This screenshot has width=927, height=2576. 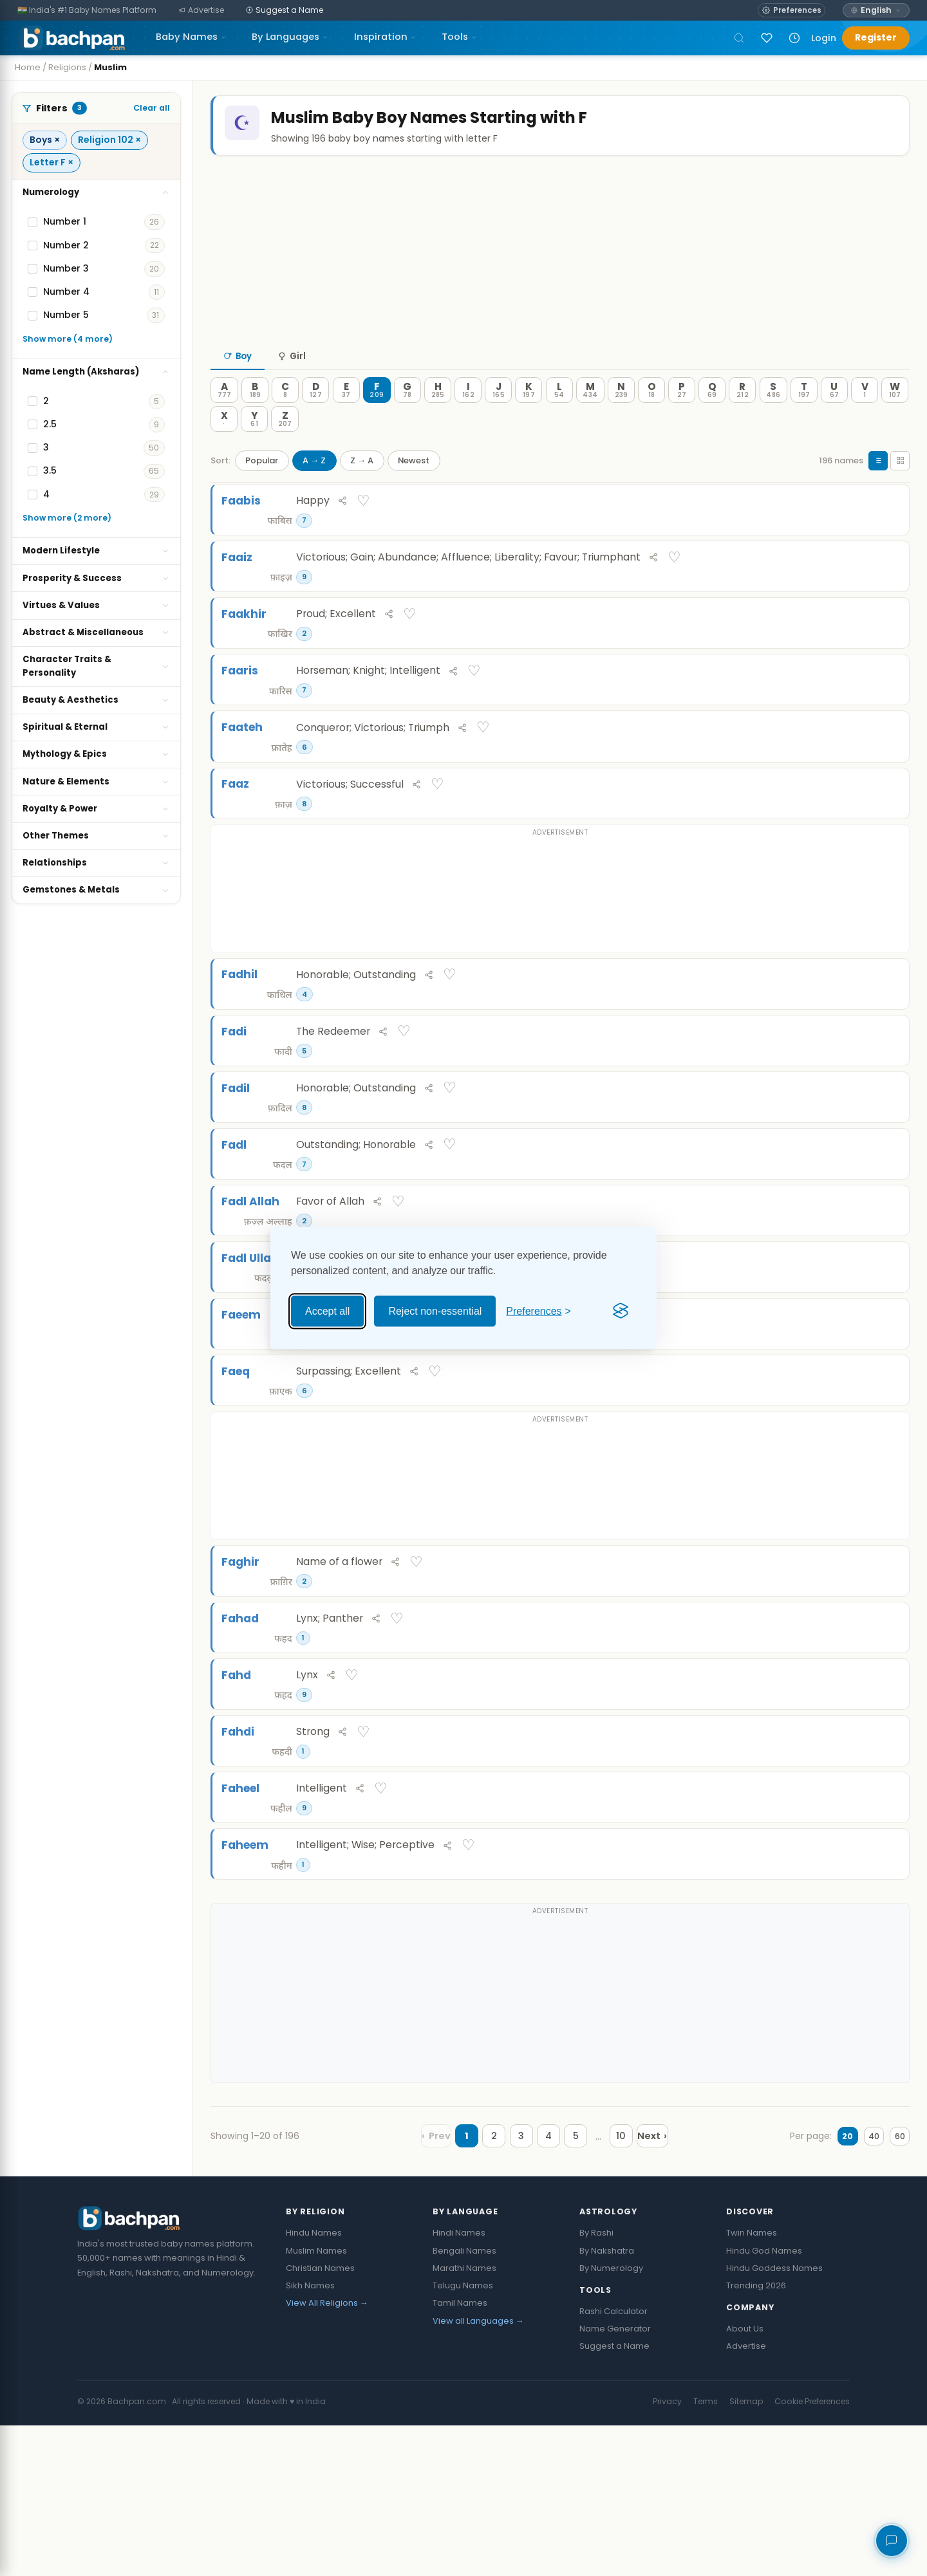 What do you see at coordinates (854, 656) in the screenshot?
I see `[Share Faakhir]` at bounding box center [854, 656].